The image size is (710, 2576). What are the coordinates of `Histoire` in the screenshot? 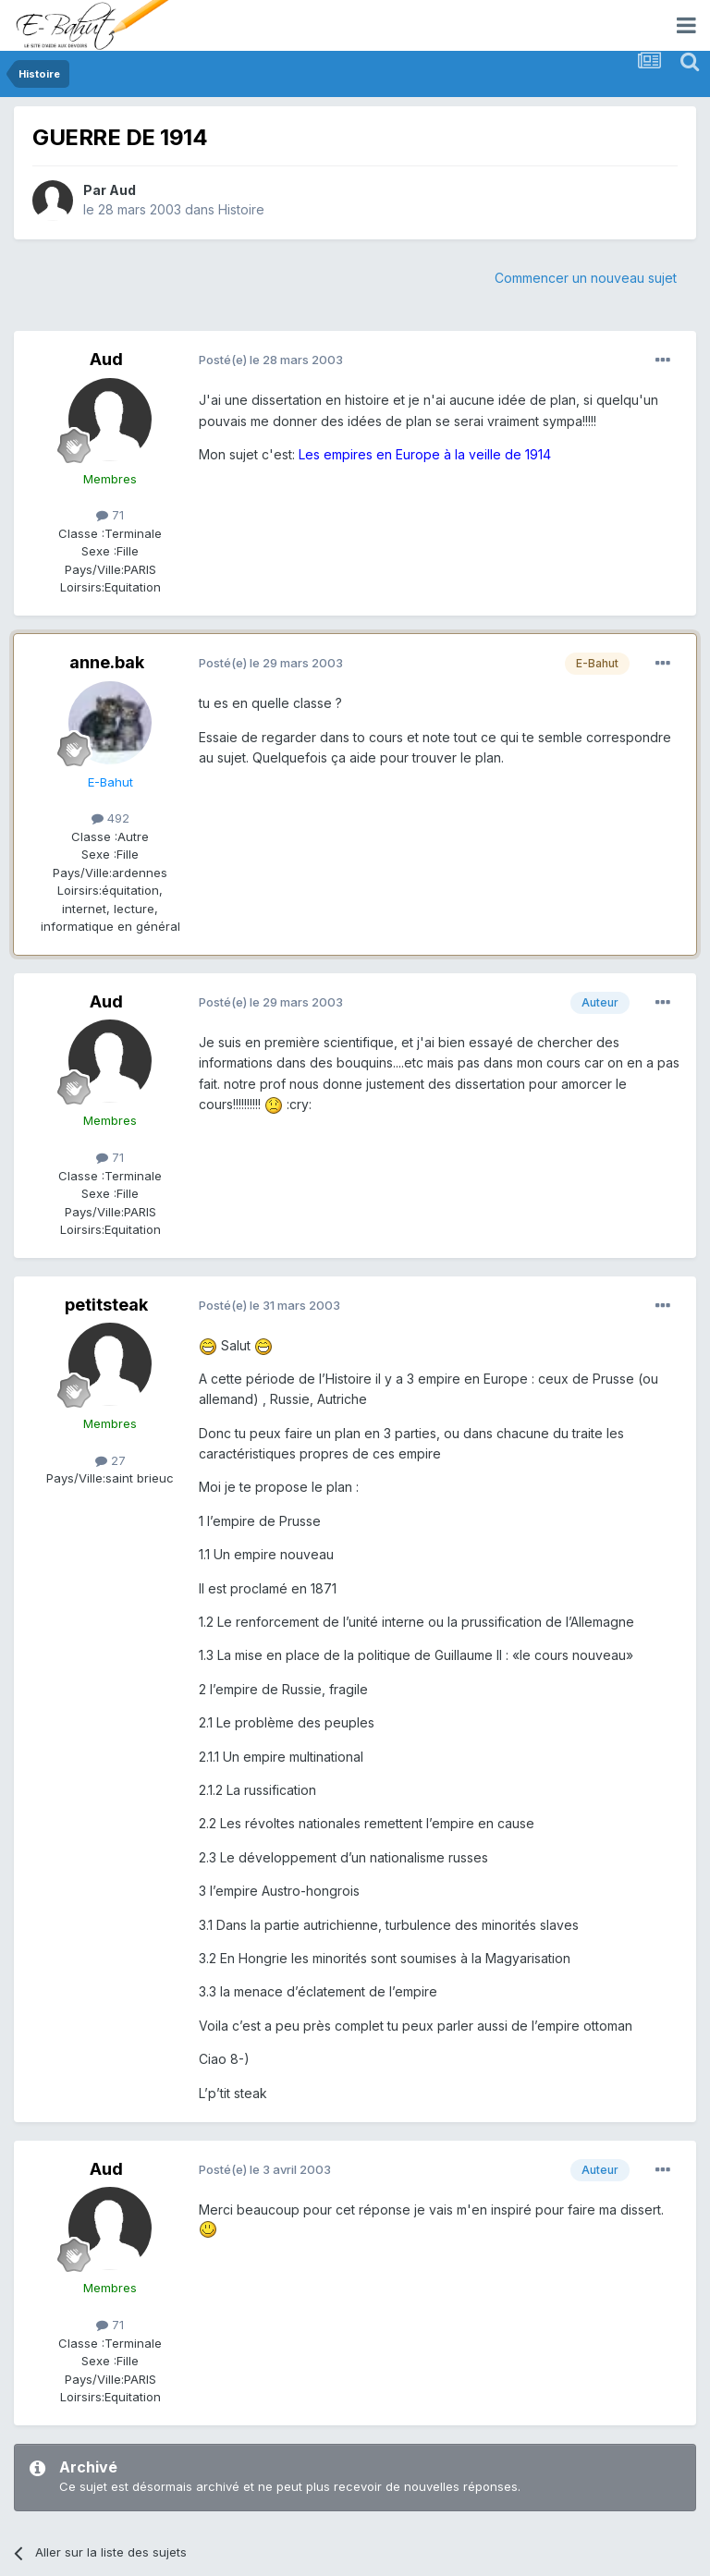 It's located at (241, 209).